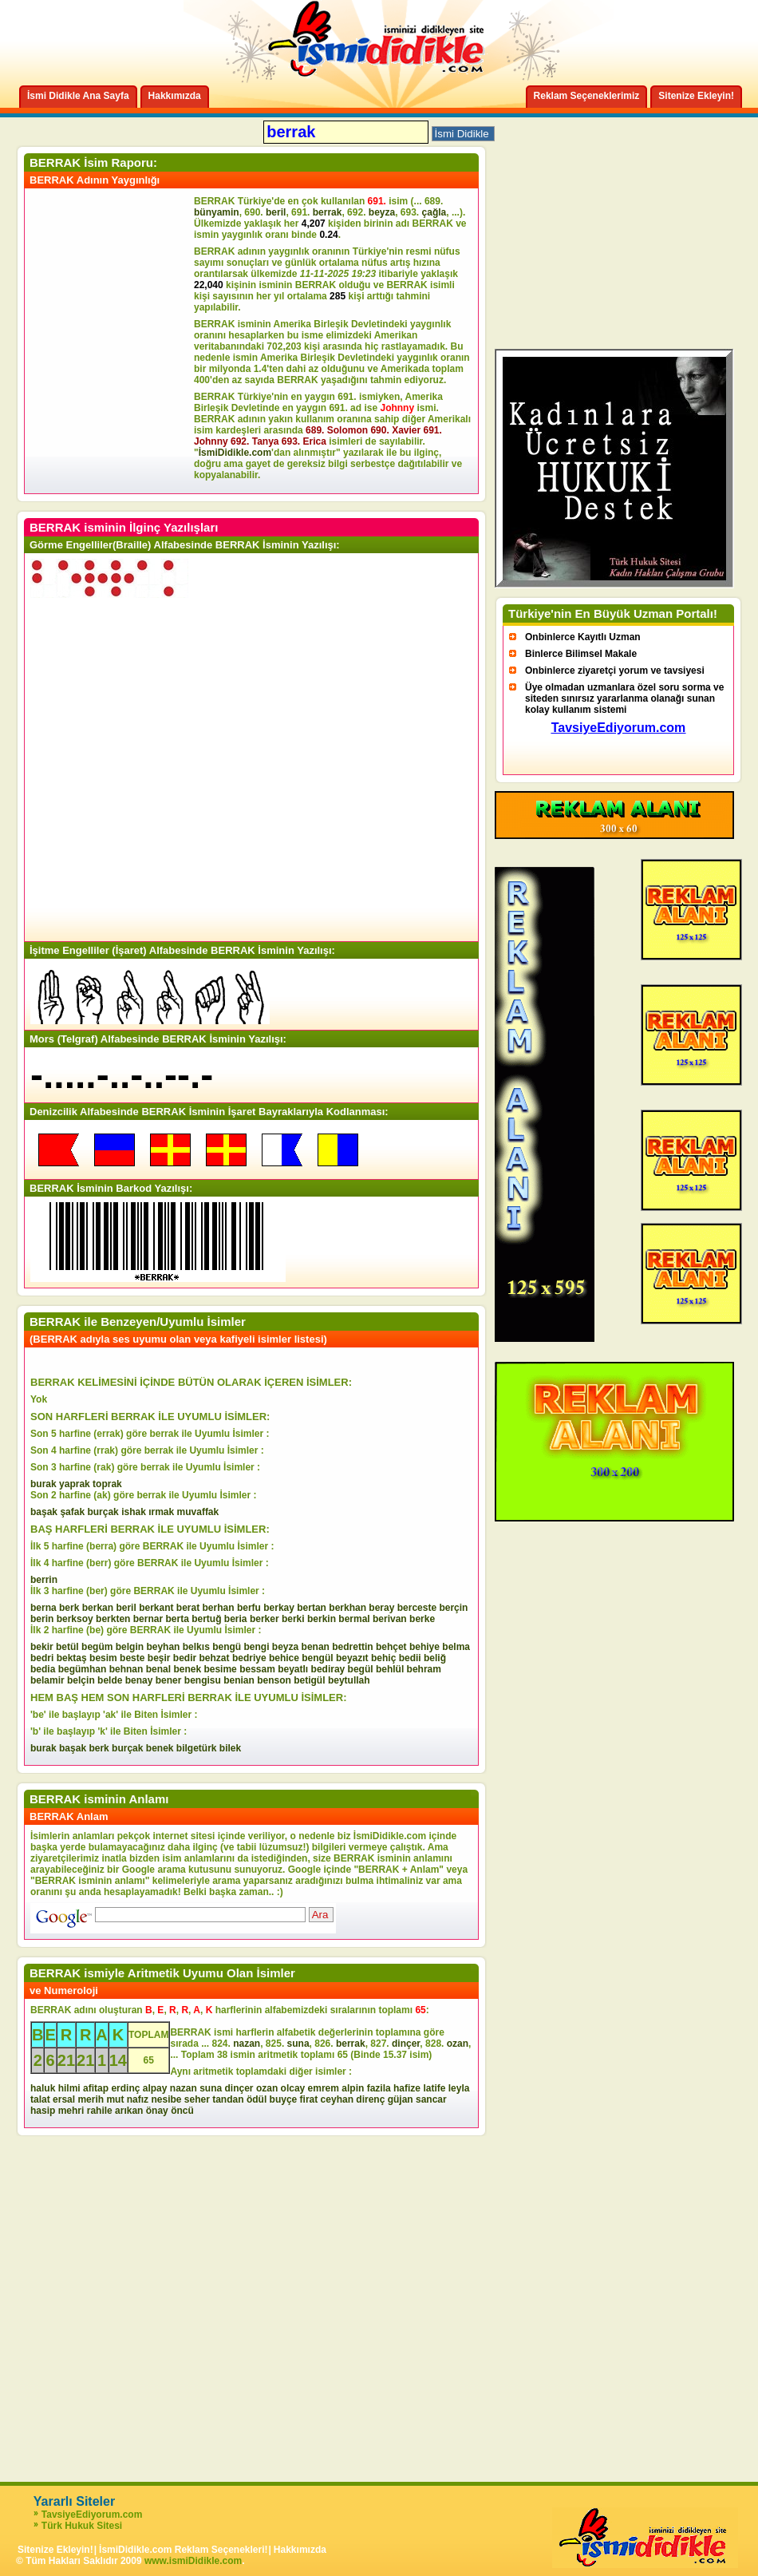 This screenshot has height=2576, width=758. I want to click on begümhan, so click(82, 1669).